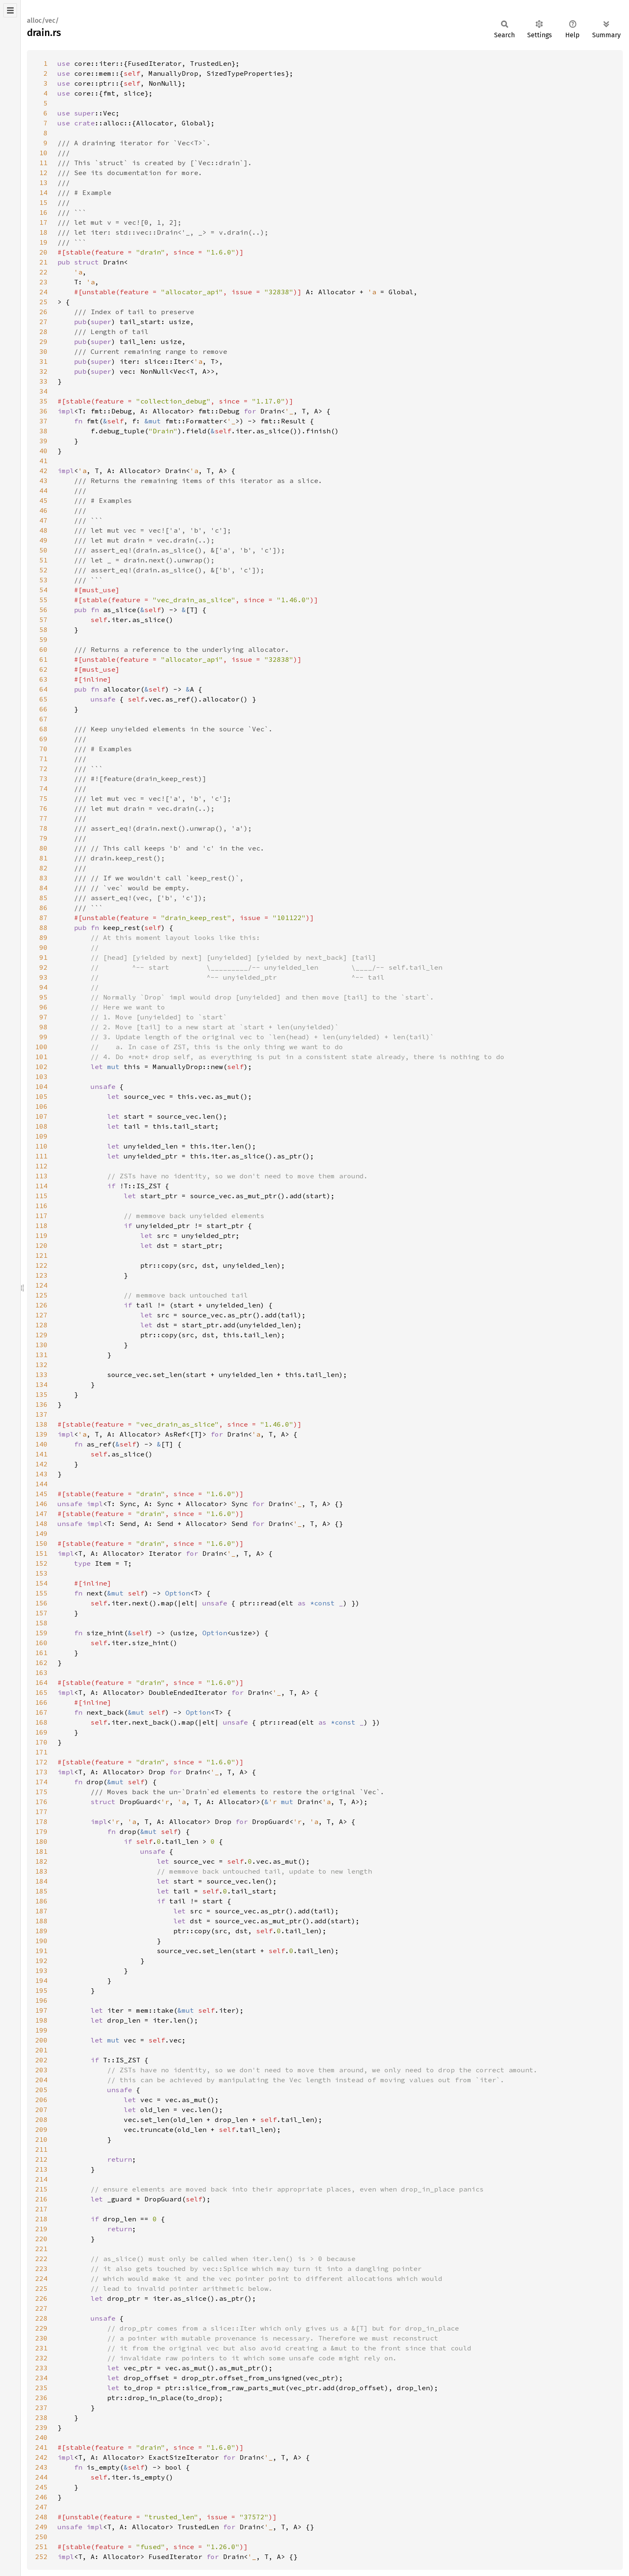 Image resolution: width=629 pixels, height=2576 pixels. Describe the element at coordinates (43, 759) in the screenshot. I see `71` at that location.